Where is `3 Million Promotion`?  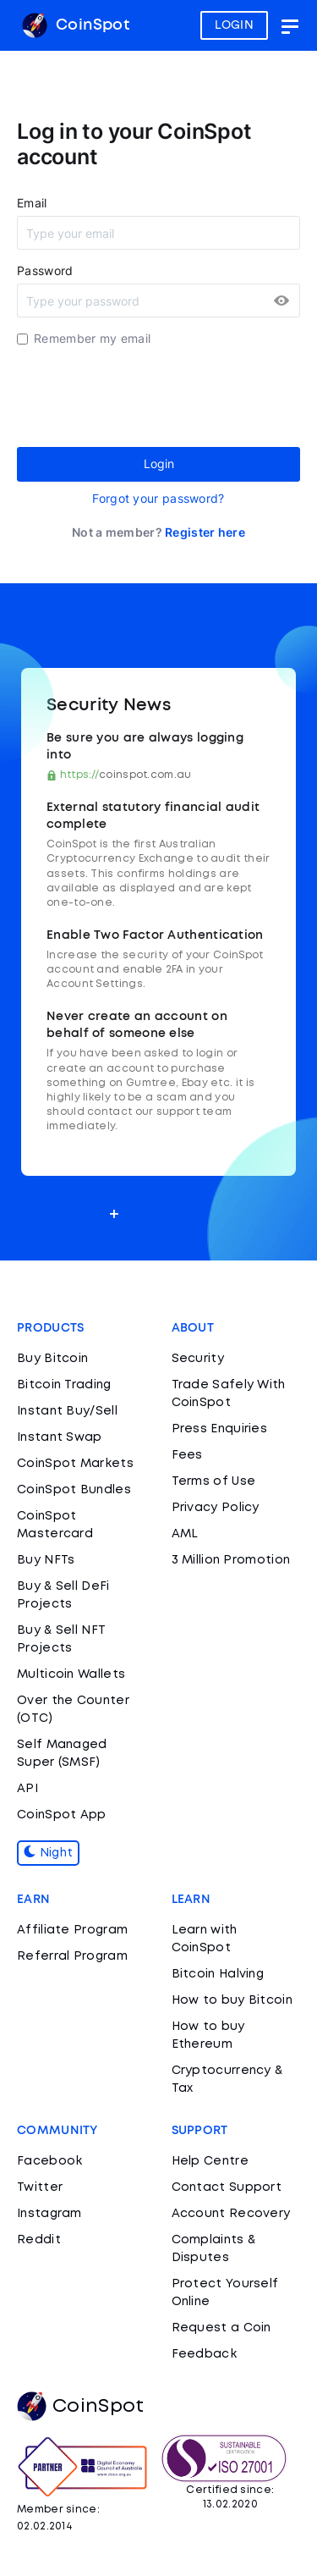 3 Million Promotion is located at coordinates (231, 1560).